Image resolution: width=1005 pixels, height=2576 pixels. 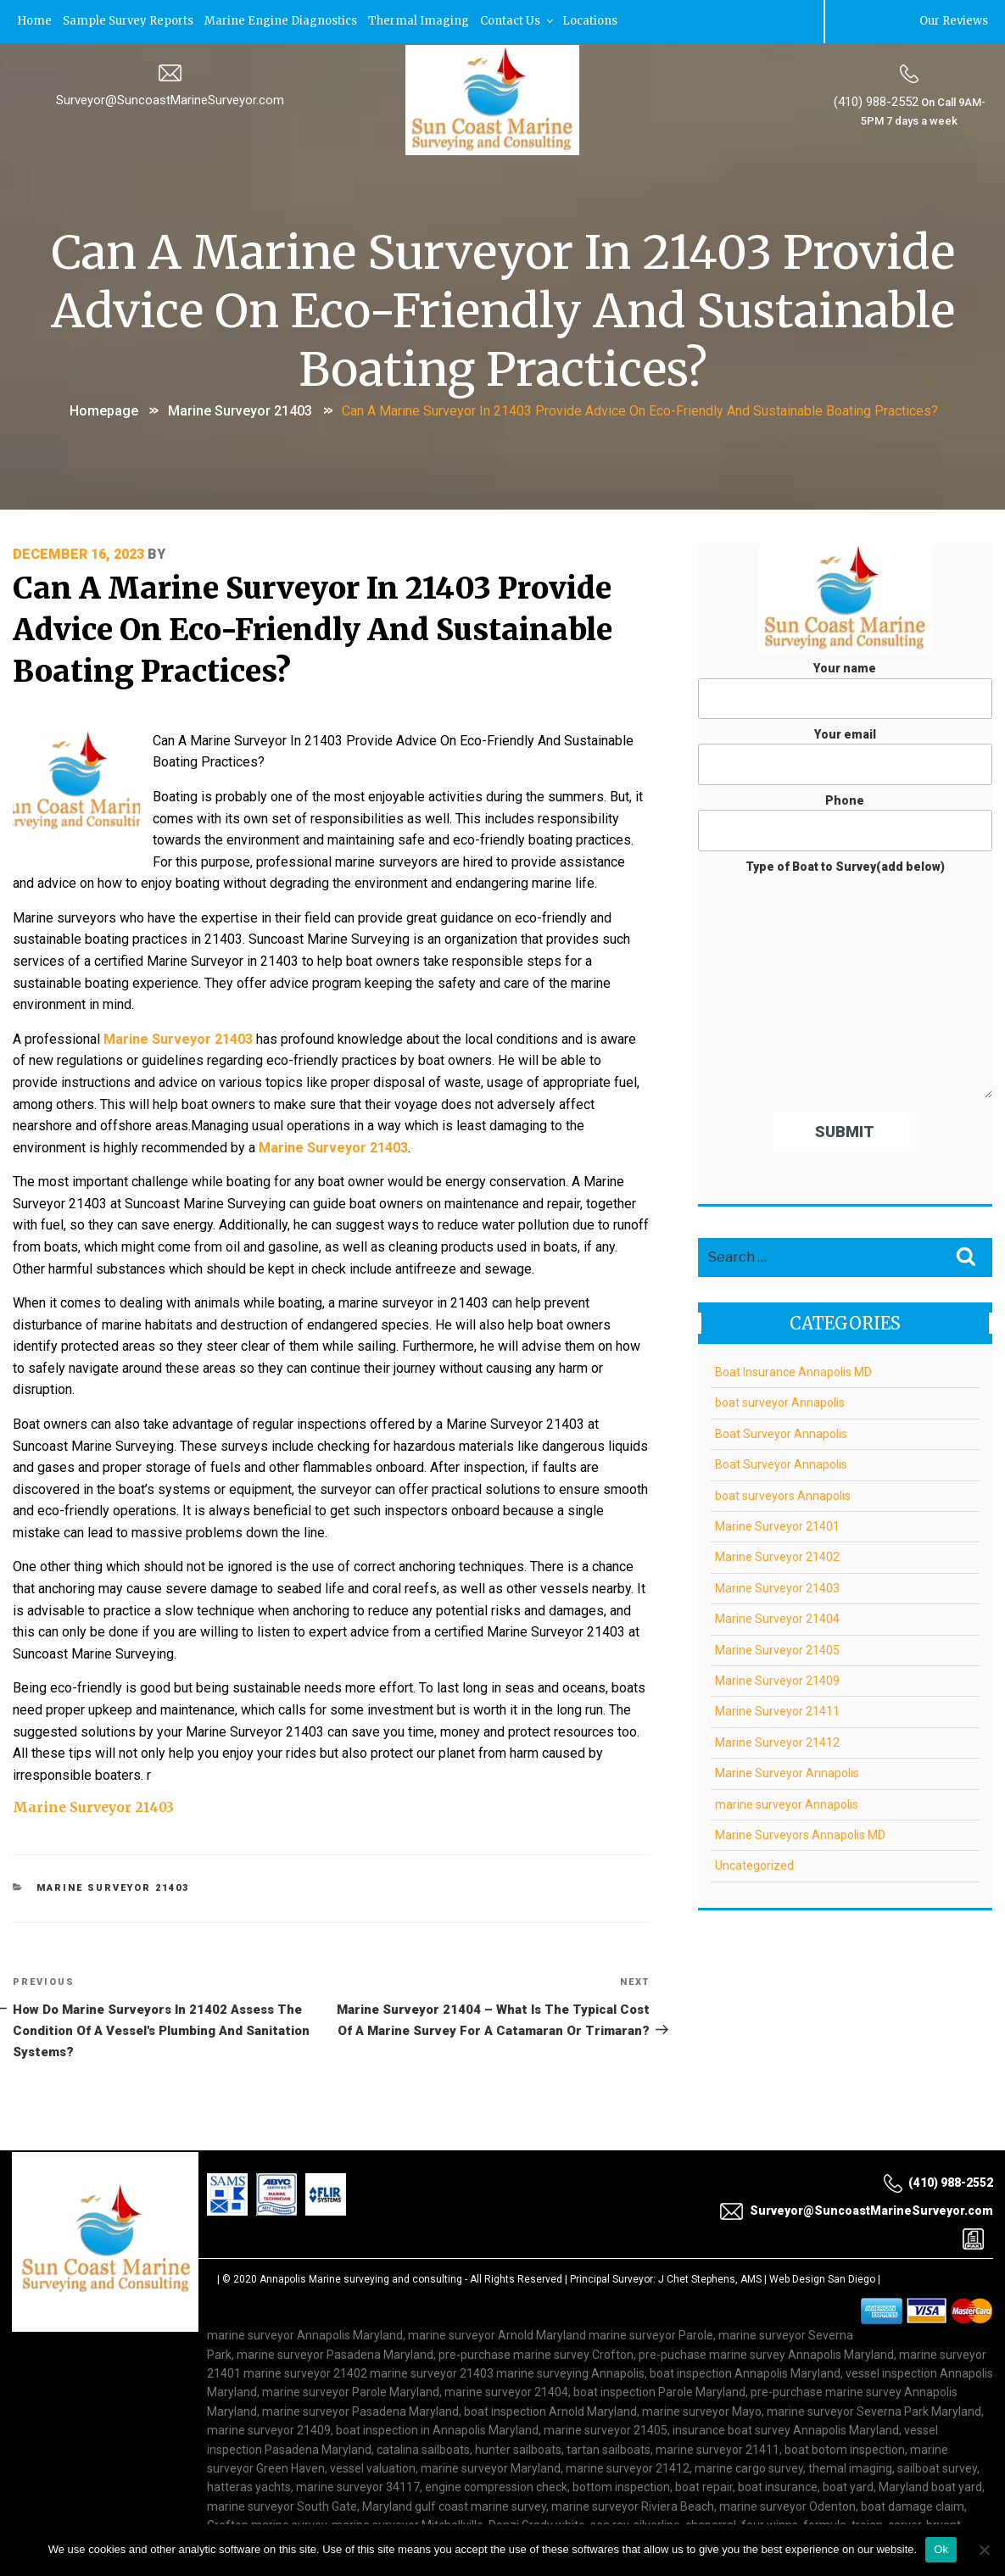 What do you see at coordinates (787, 1772) in the screenshot?
I see `Marine Surveyor Annapolis` at bounding box center [787, 1772].